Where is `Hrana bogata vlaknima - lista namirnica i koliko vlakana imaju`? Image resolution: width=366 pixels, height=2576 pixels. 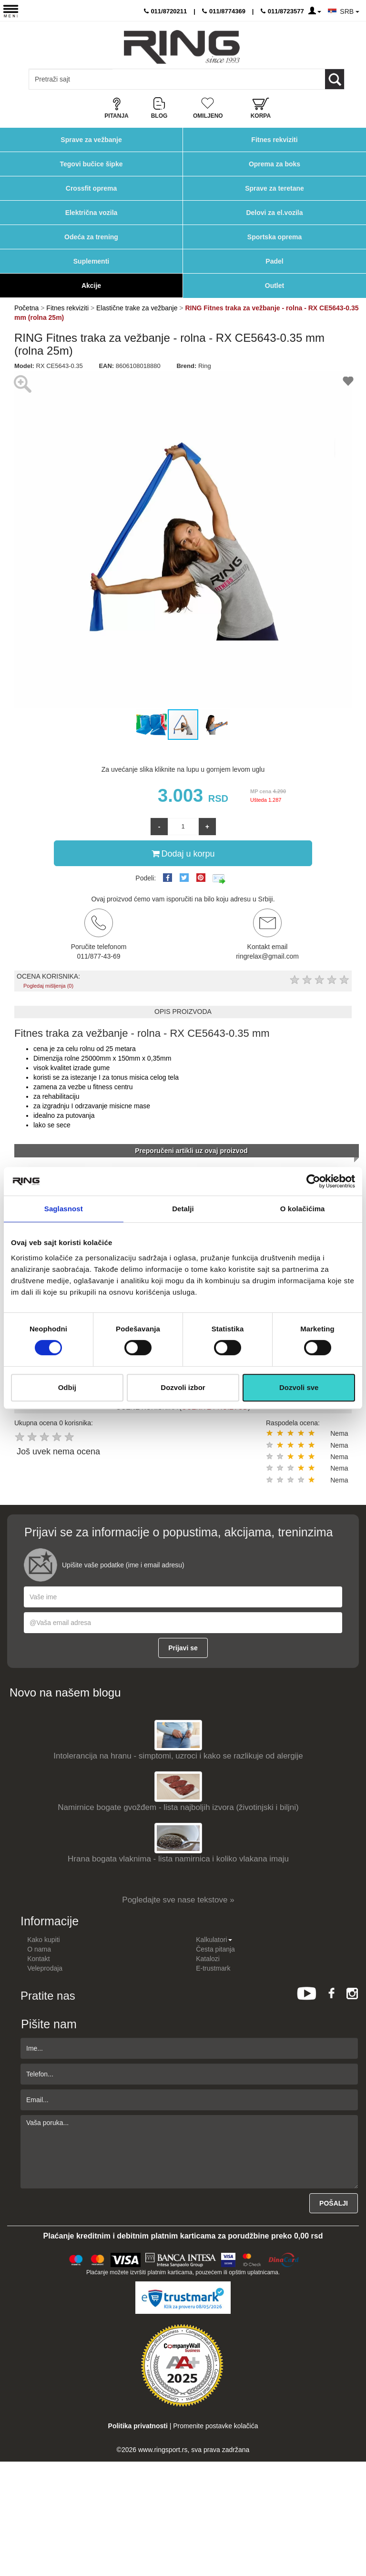
Hrana bogata vlaknima - lista namirnica i koliko vlakana imaju is located at coordinates (178, 1858).